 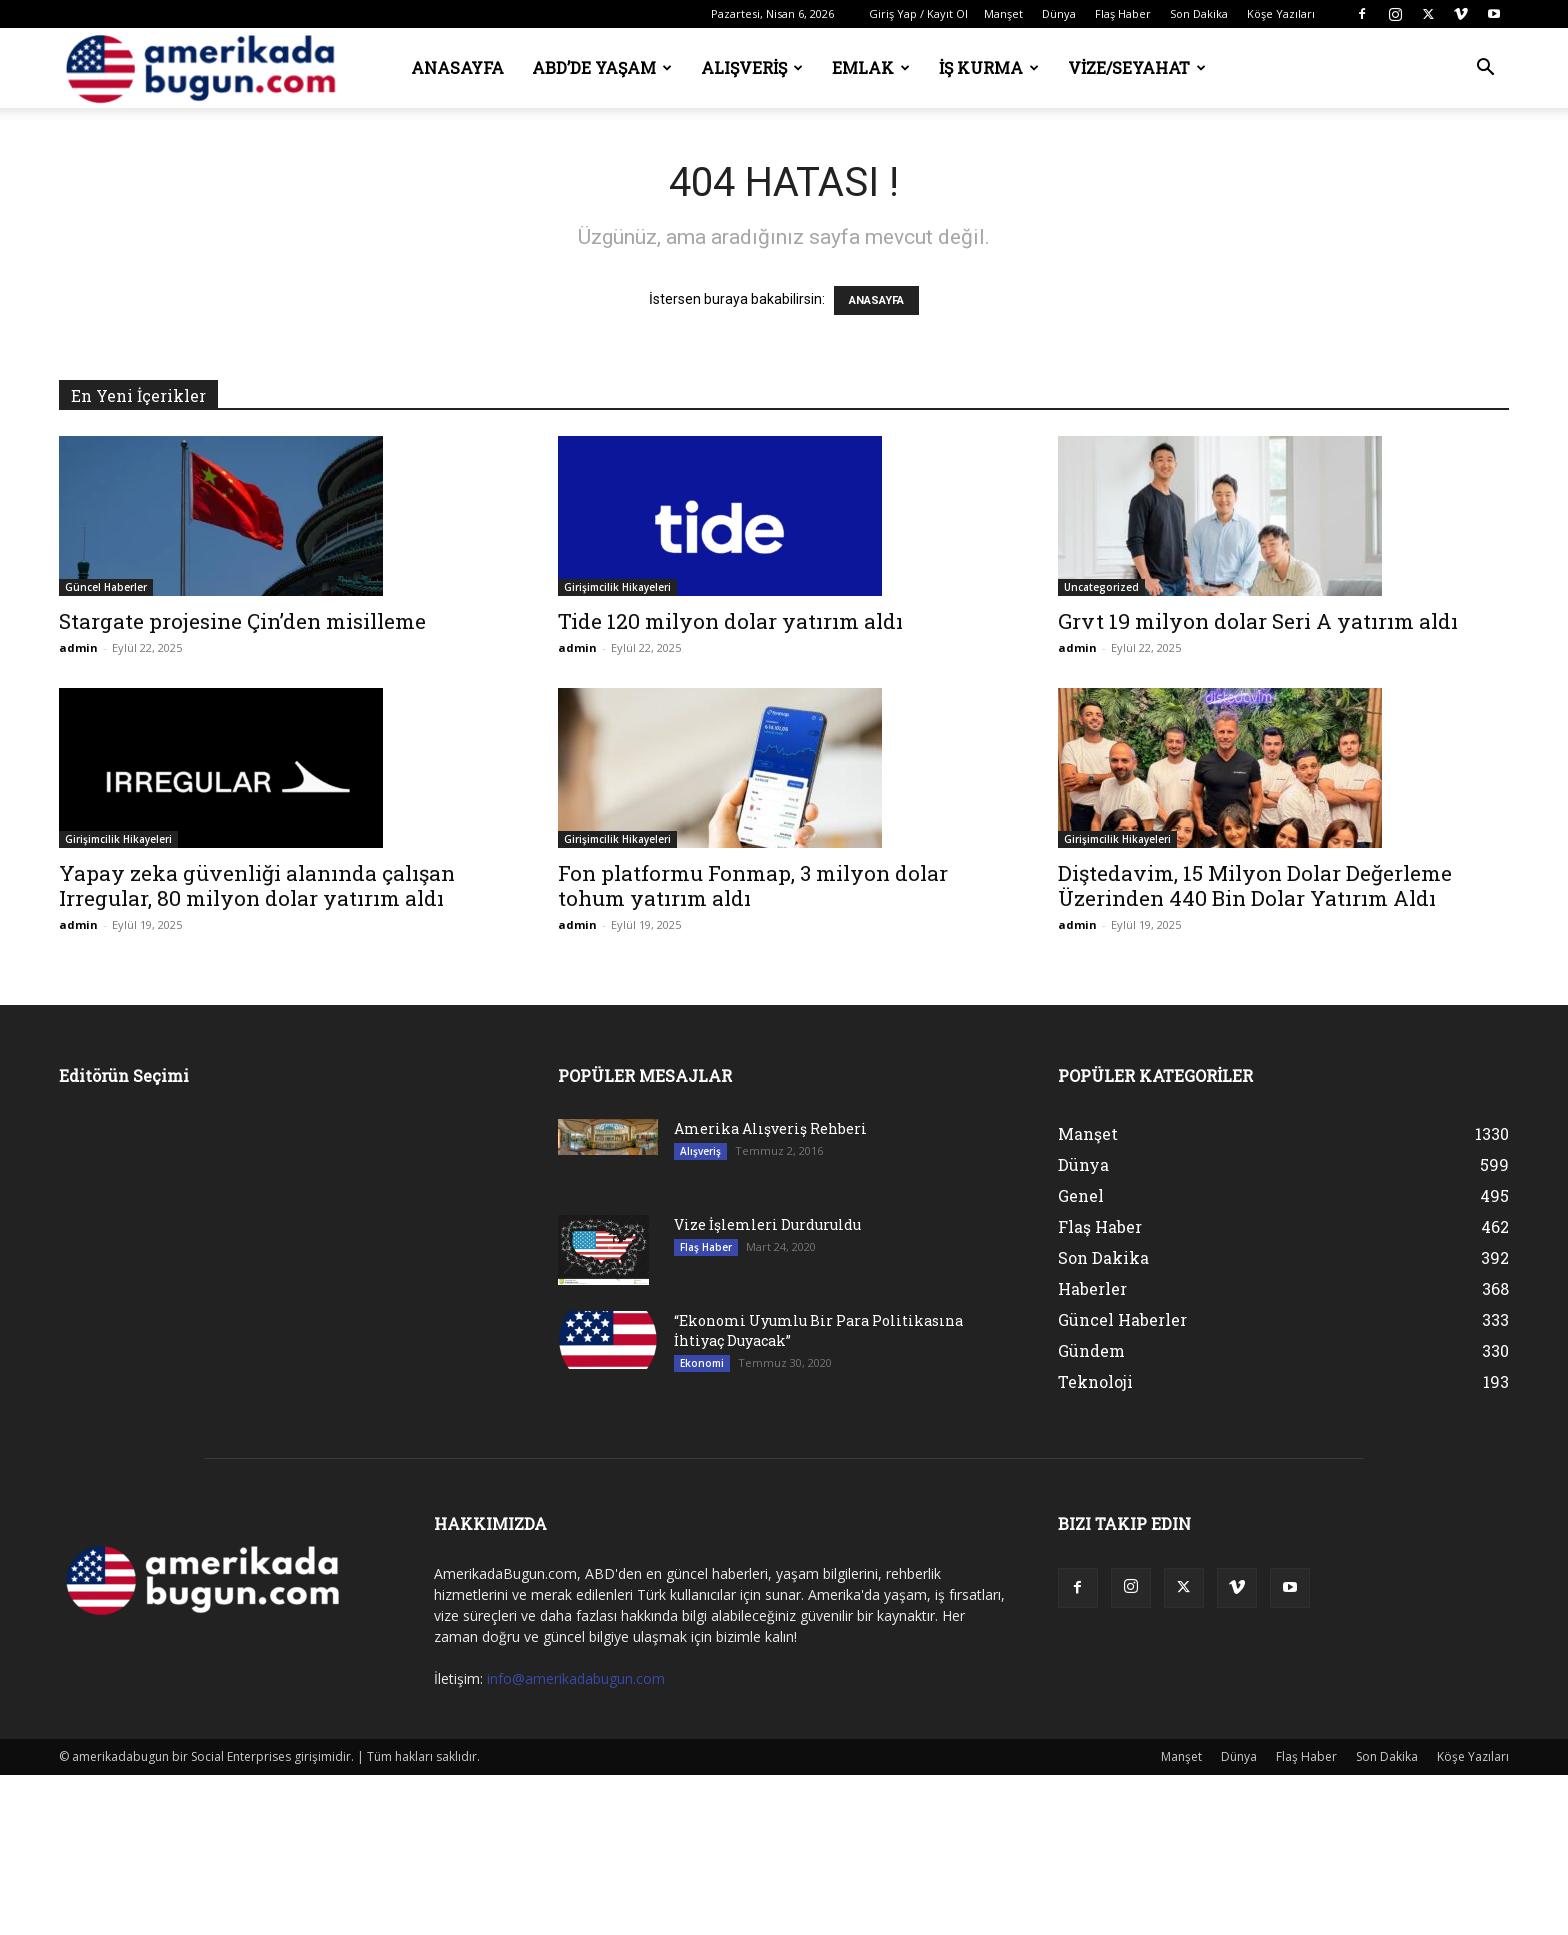 What do you see at coordinates (767, 1224) in the screenshot?
I see `Vize İşlemleri Durduruldu` at bounding box center [767, 1224].